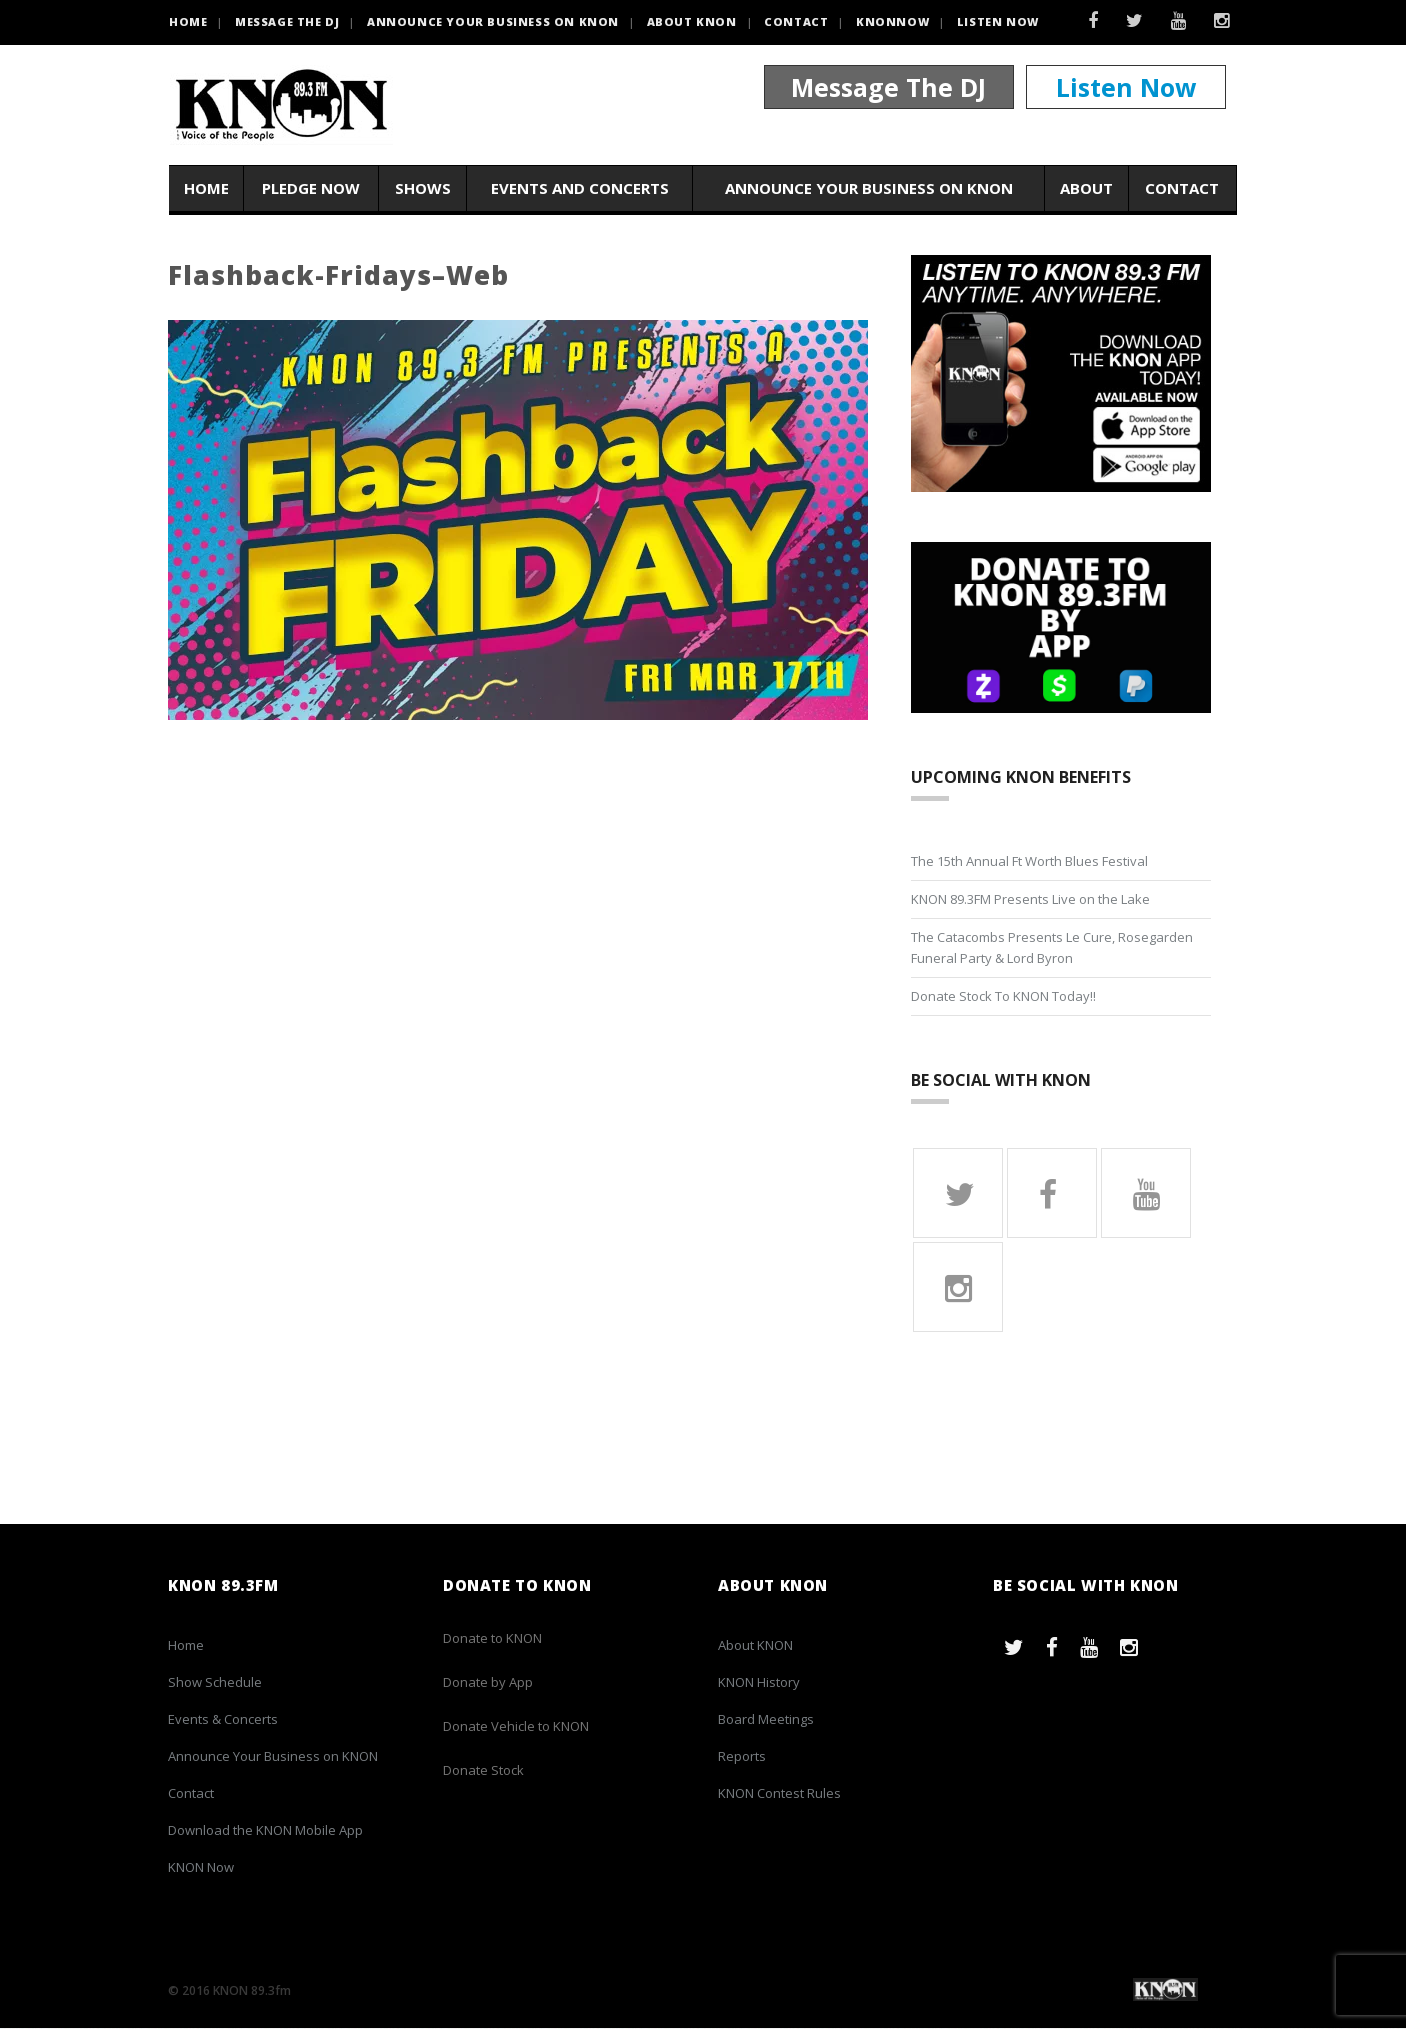 Image resolution: width=1406 pixels, height=2029 pixels. What do you see at coordinates (796, 21) in the screenshot?
I see `Contact` at bounding box center [796, 21].